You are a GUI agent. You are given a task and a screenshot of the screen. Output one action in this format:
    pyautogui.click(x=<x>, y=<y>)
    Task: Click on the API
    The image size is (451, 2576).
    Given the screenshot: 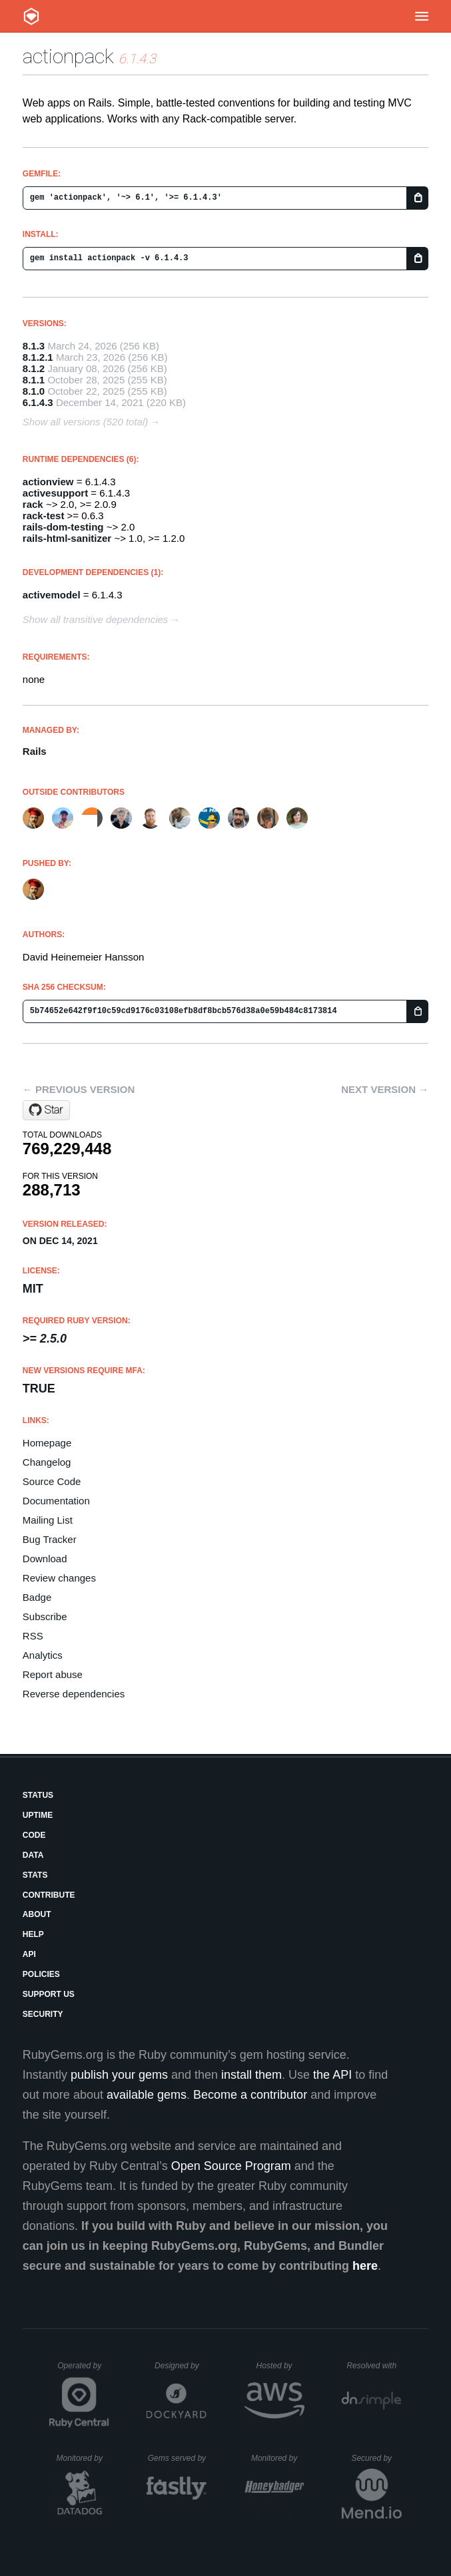 What is the action you would take?
    pyautogui.click(x=29, y=1954)
    